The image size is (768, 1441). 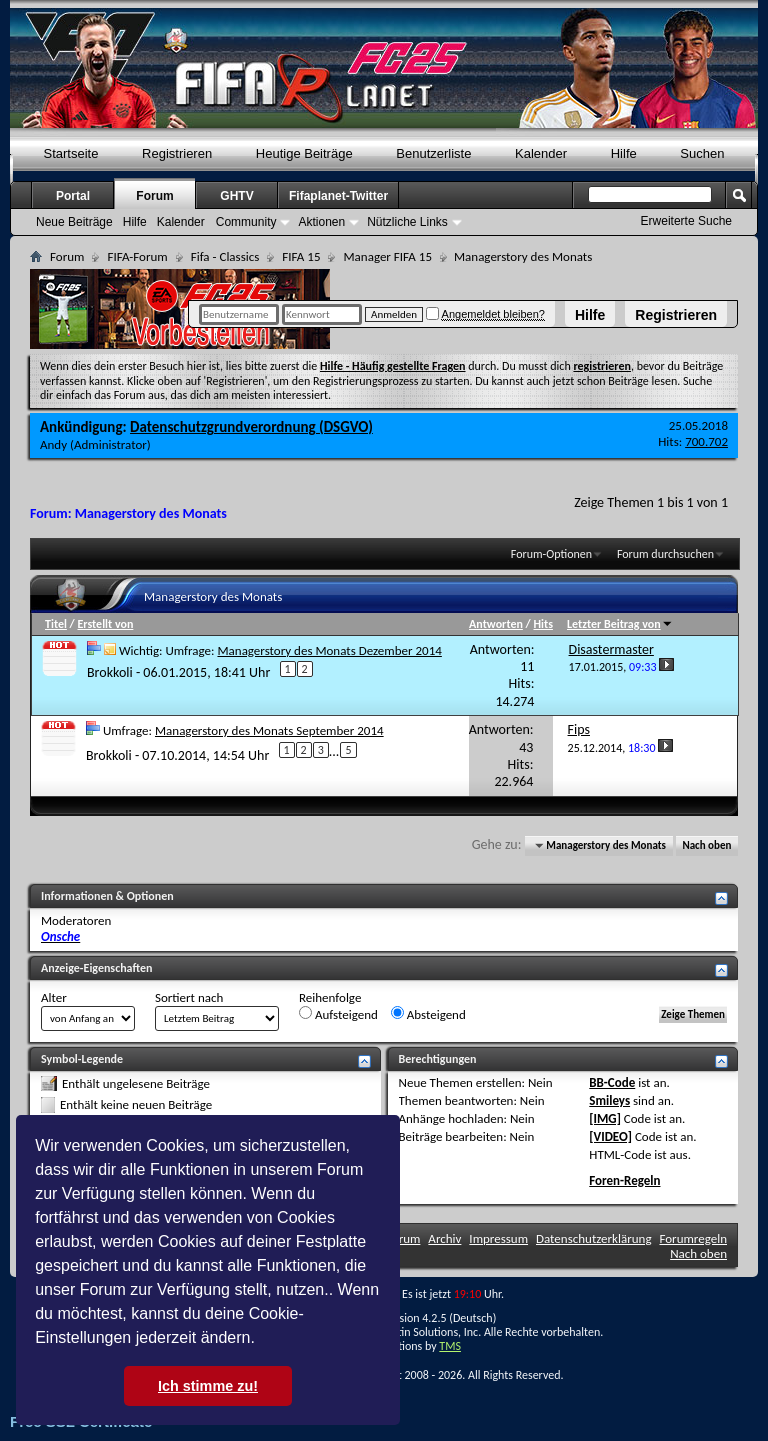 What do you see at coordinates (686, 221) in the screenshot?
I see `Erweiterte Suche` at bounding box center [686, 221].